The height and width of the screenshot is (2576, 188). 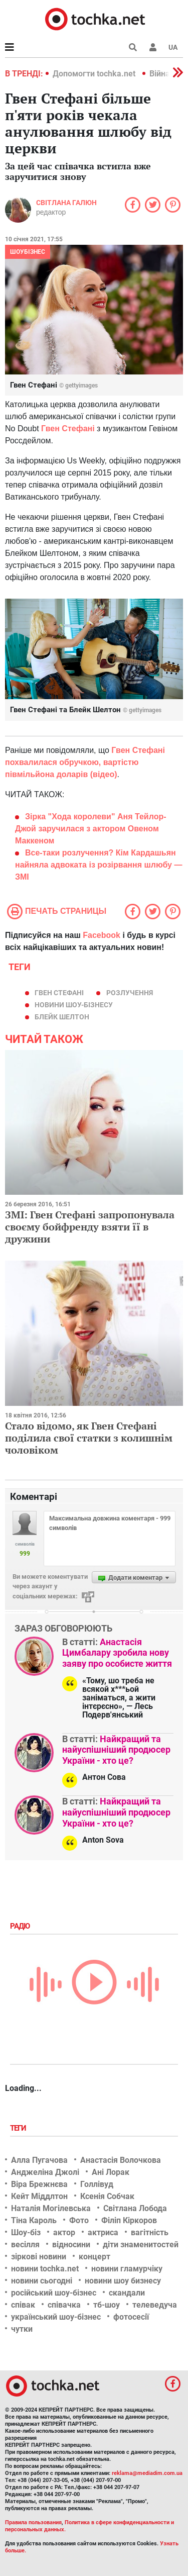 I want to click on Віра Брежнєва, so click(x=39, y=2184).